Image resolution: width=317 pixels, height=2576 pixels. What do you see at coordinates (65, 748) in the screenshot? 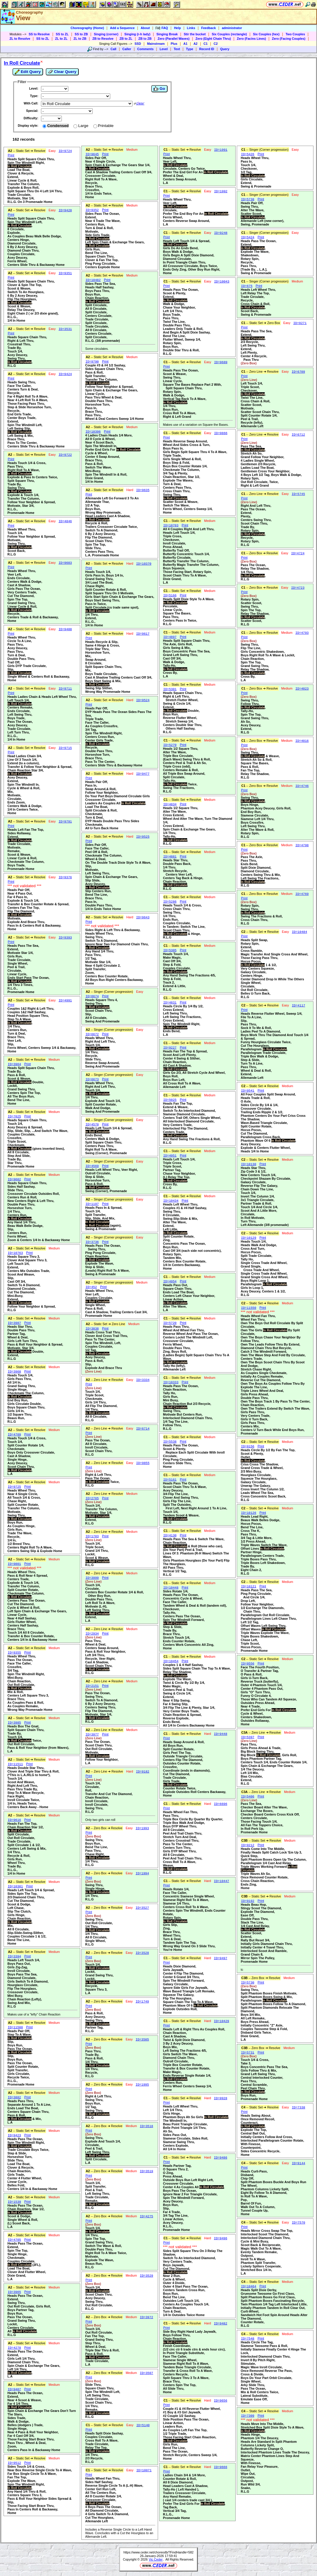
I see `ID=9715` at bounding box center [65, 748].